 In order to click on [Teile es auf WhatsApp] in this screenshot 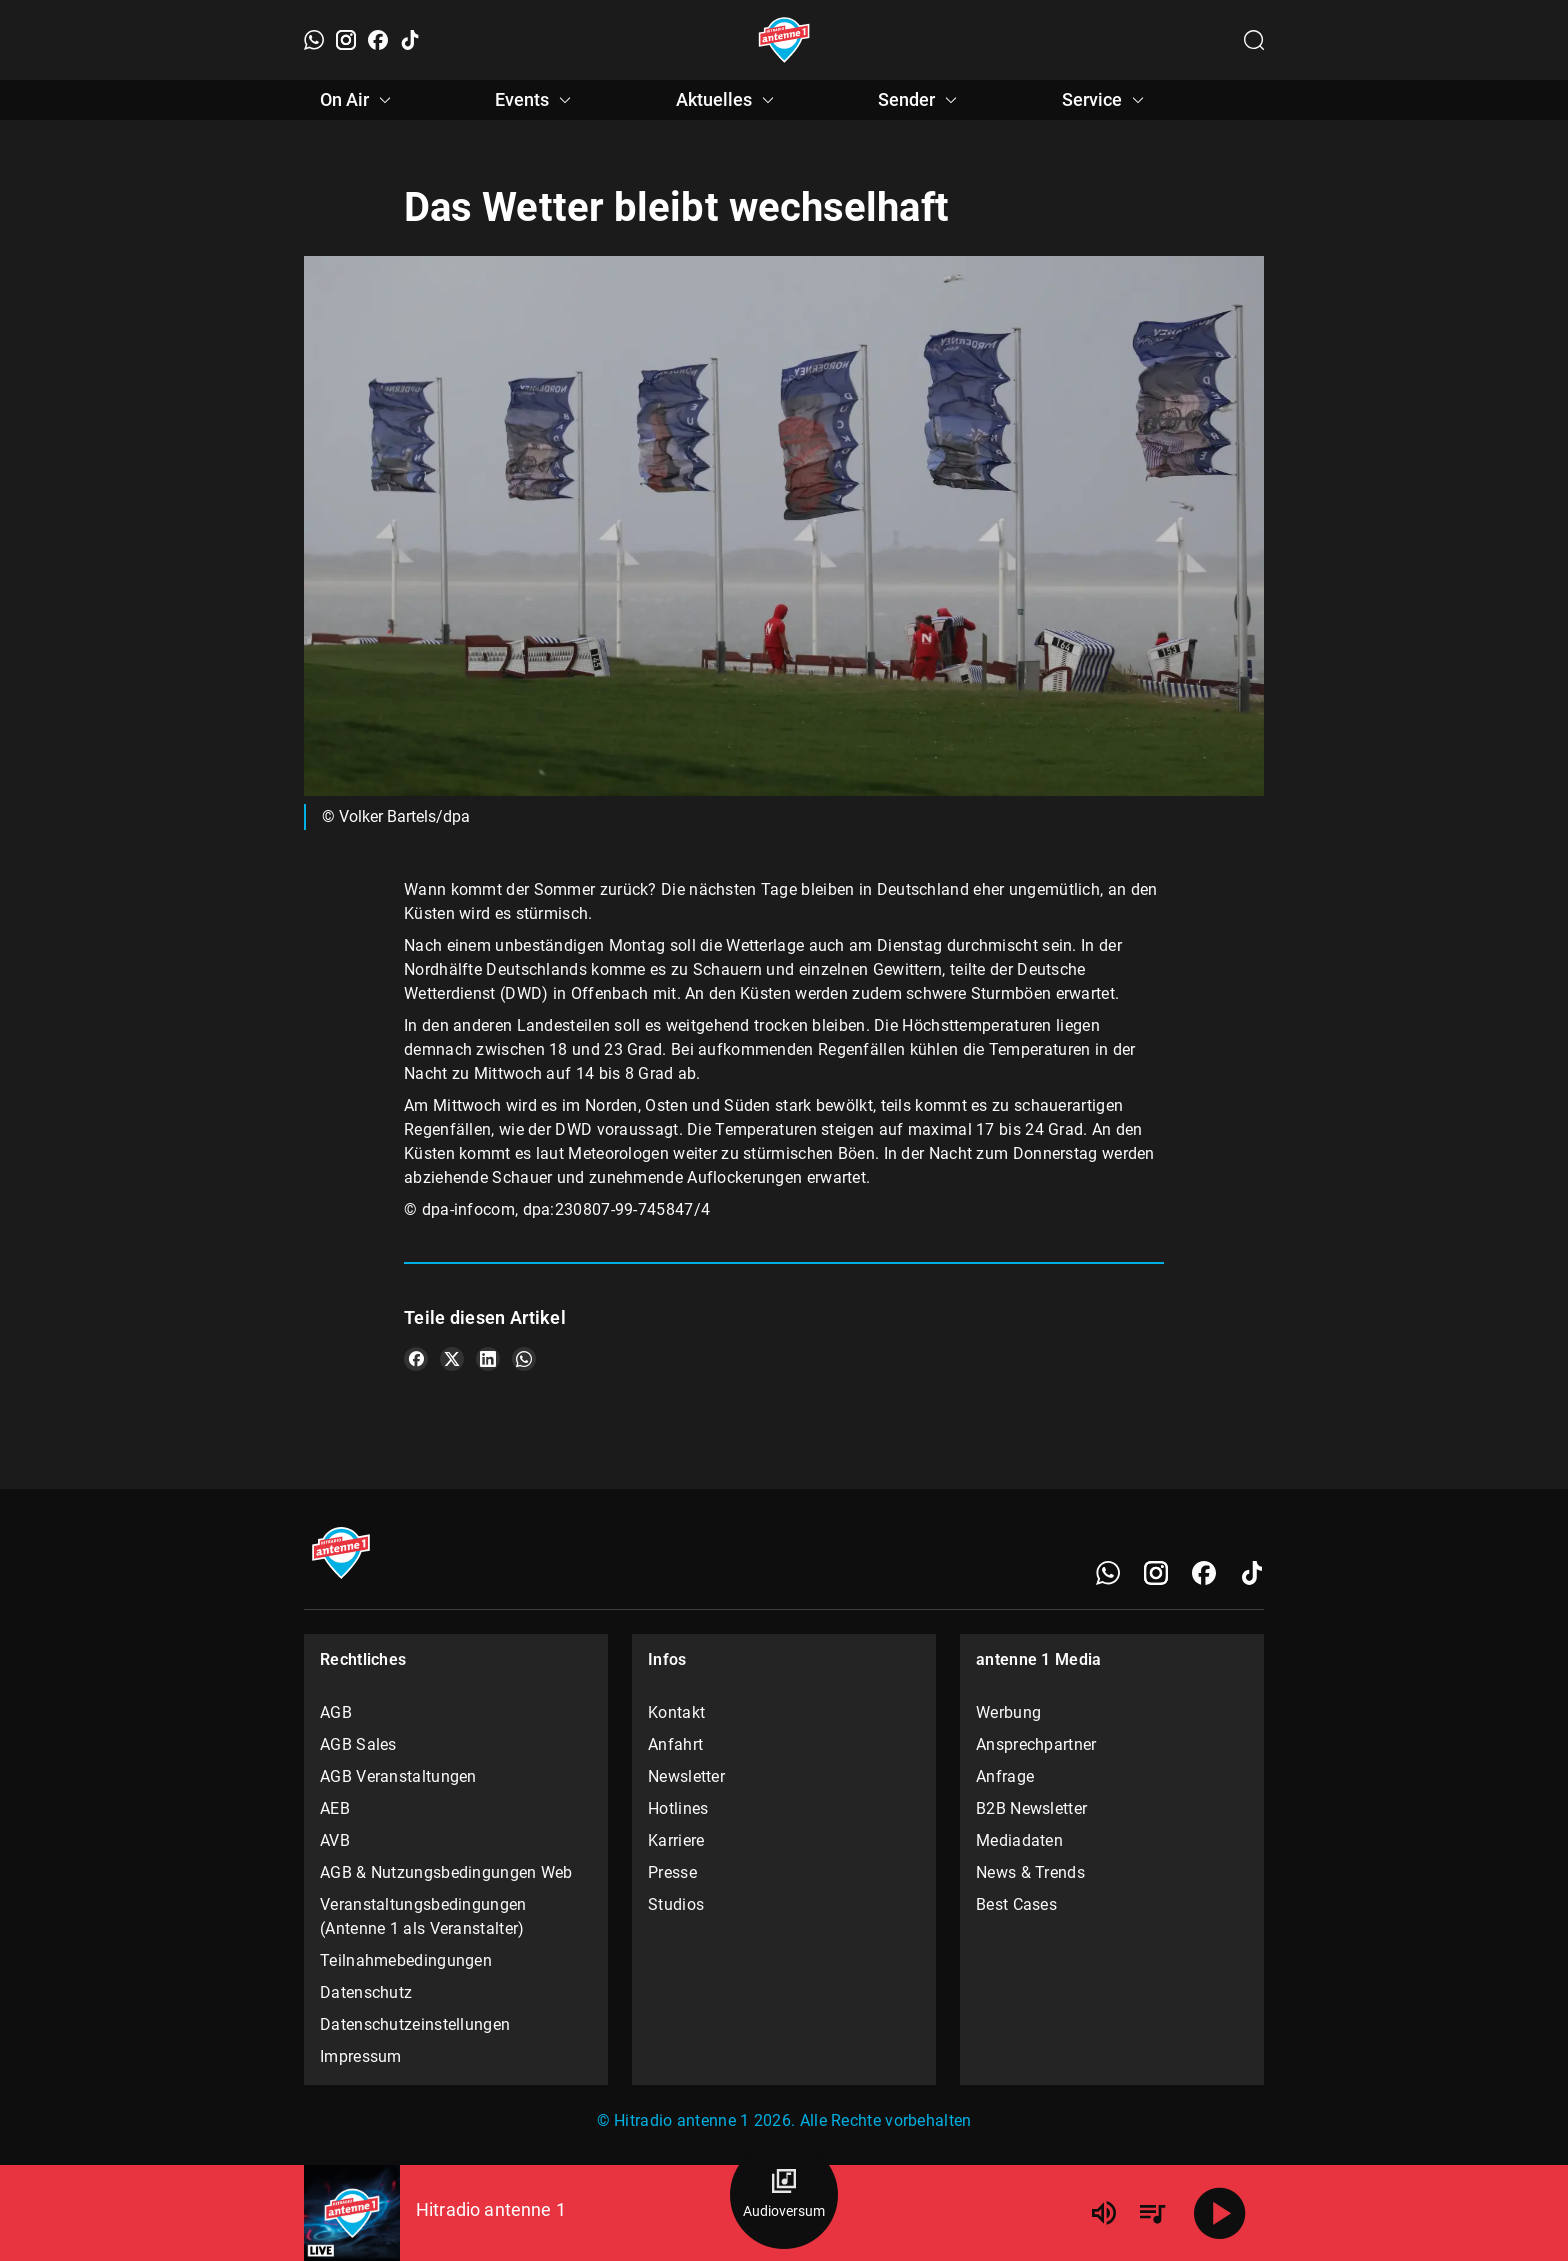, I will do `click(524, 1359)`.